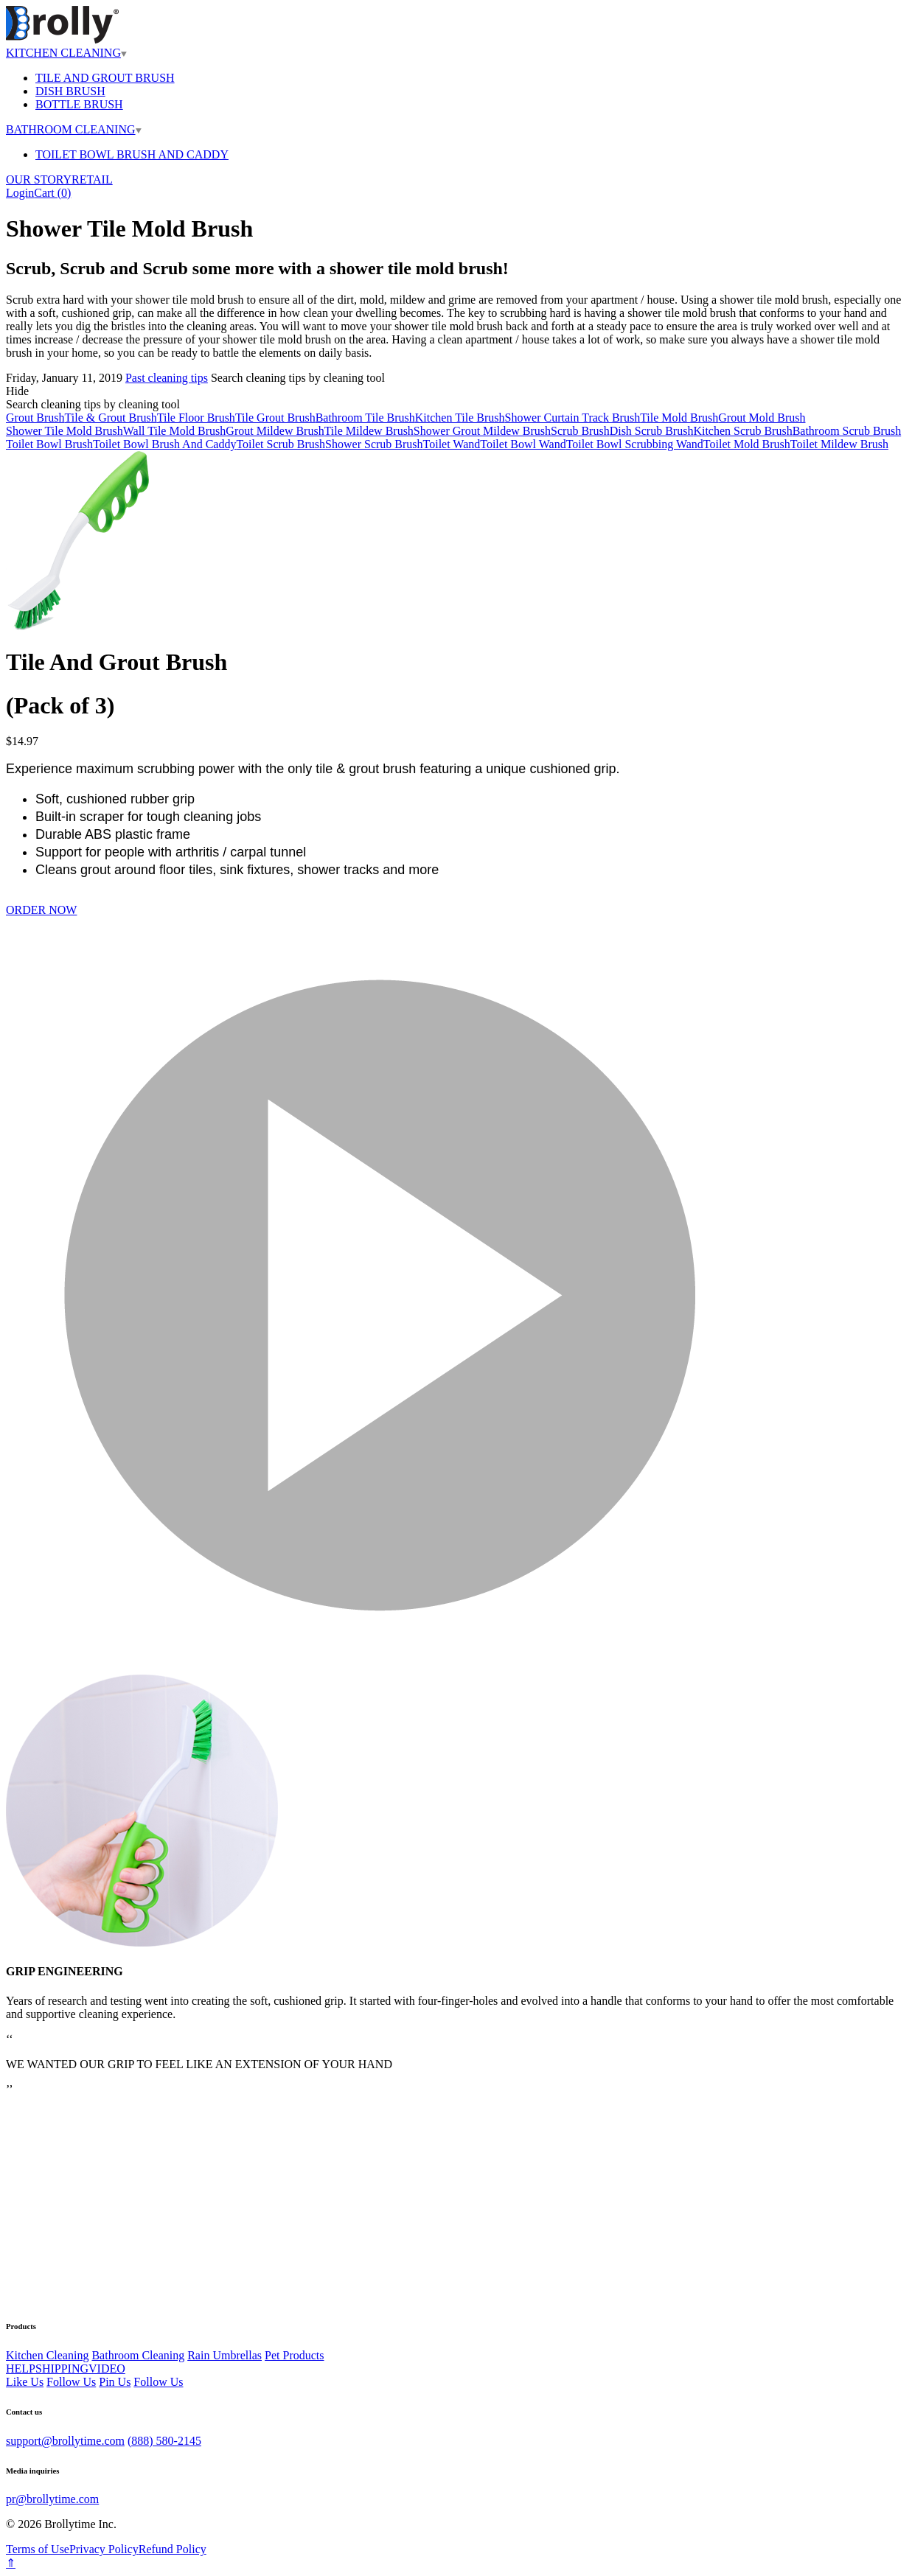 This screenshot has height=2576, width=912. Describe the element at coordinates (847, 431) in the screenshot. I see `Bathroom Scrub Brush` at that location.